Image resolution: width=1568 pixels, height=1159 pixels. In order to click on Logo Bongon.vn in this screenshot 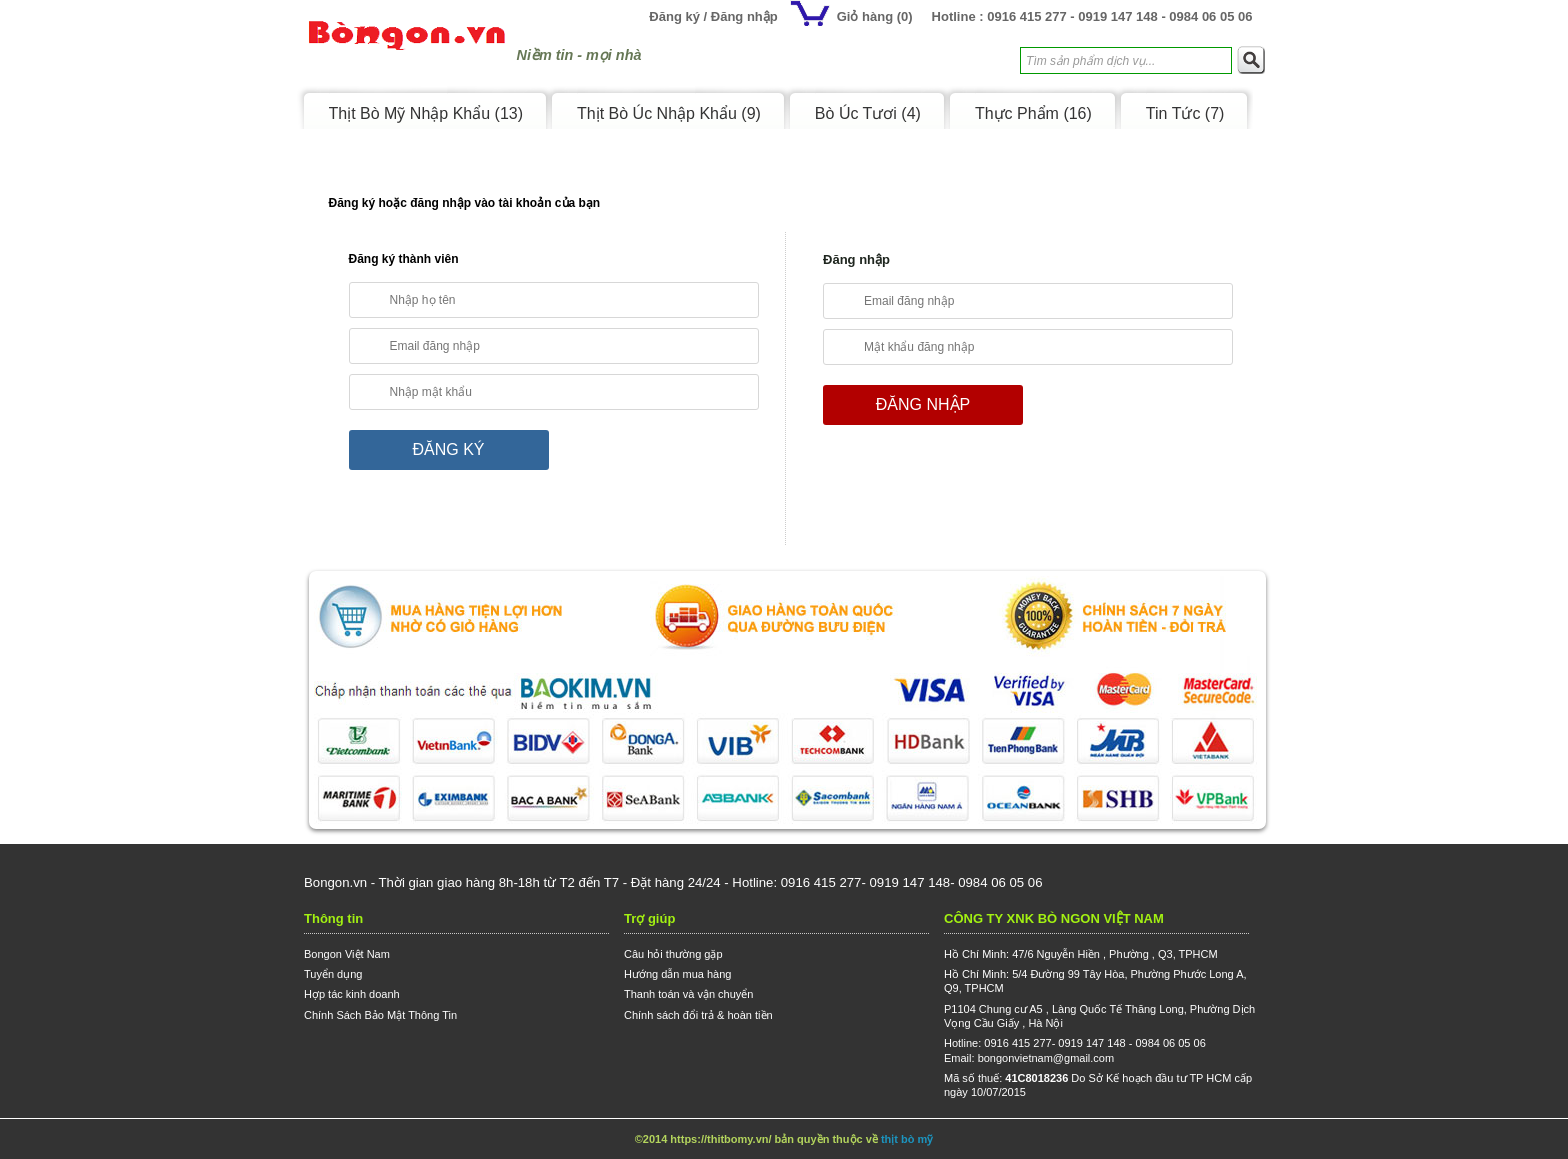, I will do `click(407, 43)`.